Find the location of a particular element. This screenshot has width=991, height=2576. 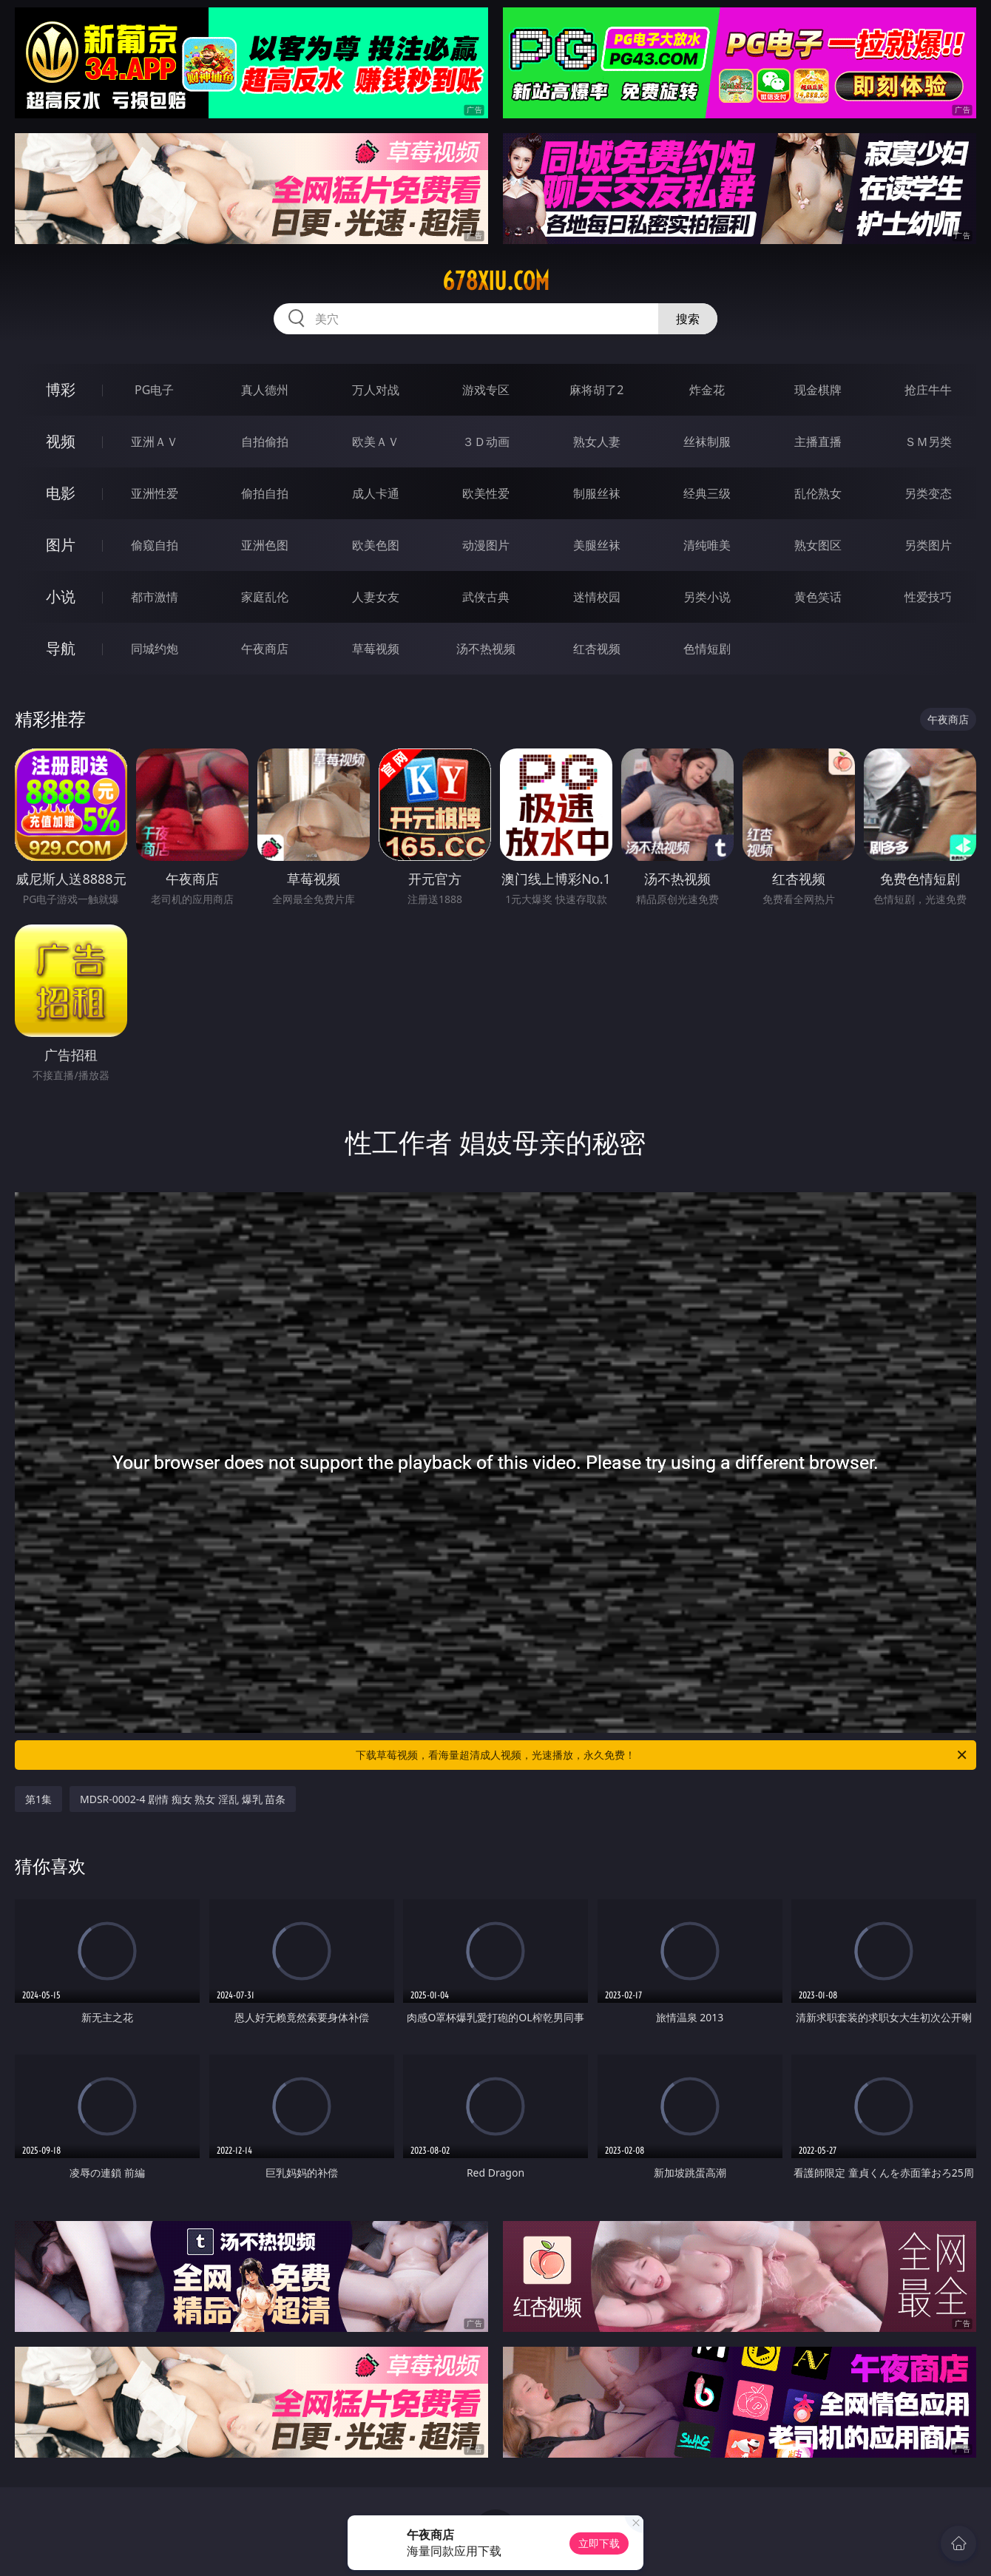

成人卡通 is located at coordinates (375, 493).